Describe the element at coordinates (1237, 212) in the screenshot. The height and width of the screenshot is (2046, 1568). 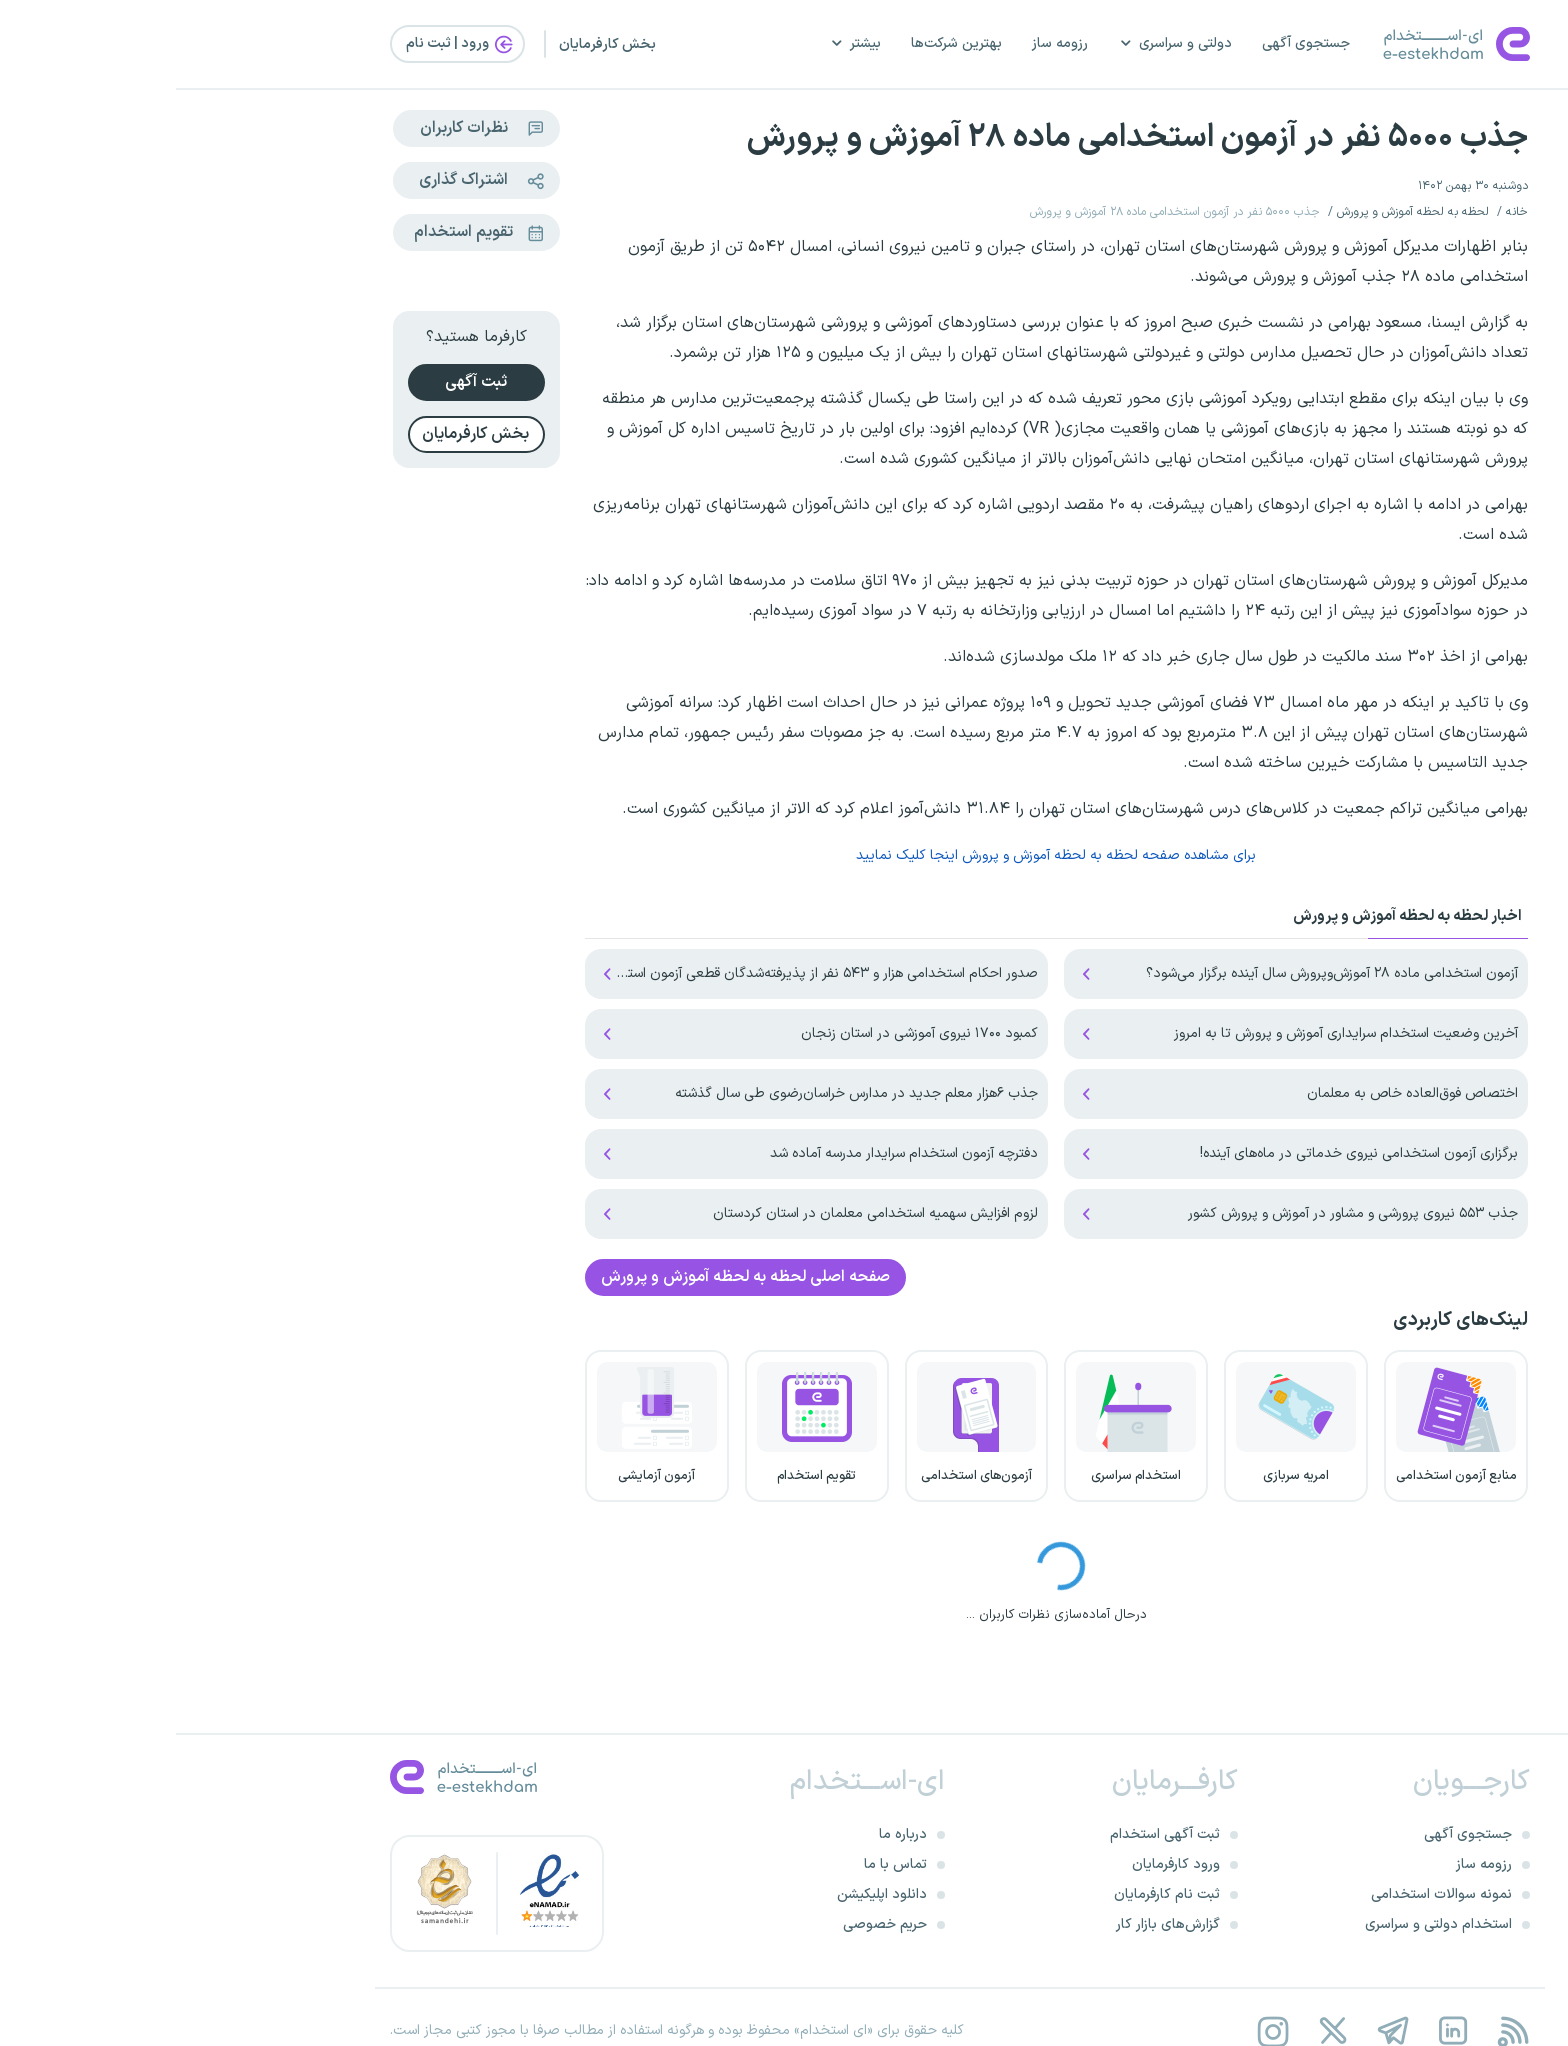
I see `لحظه به لحظه آموزش و پرورش` at that location.